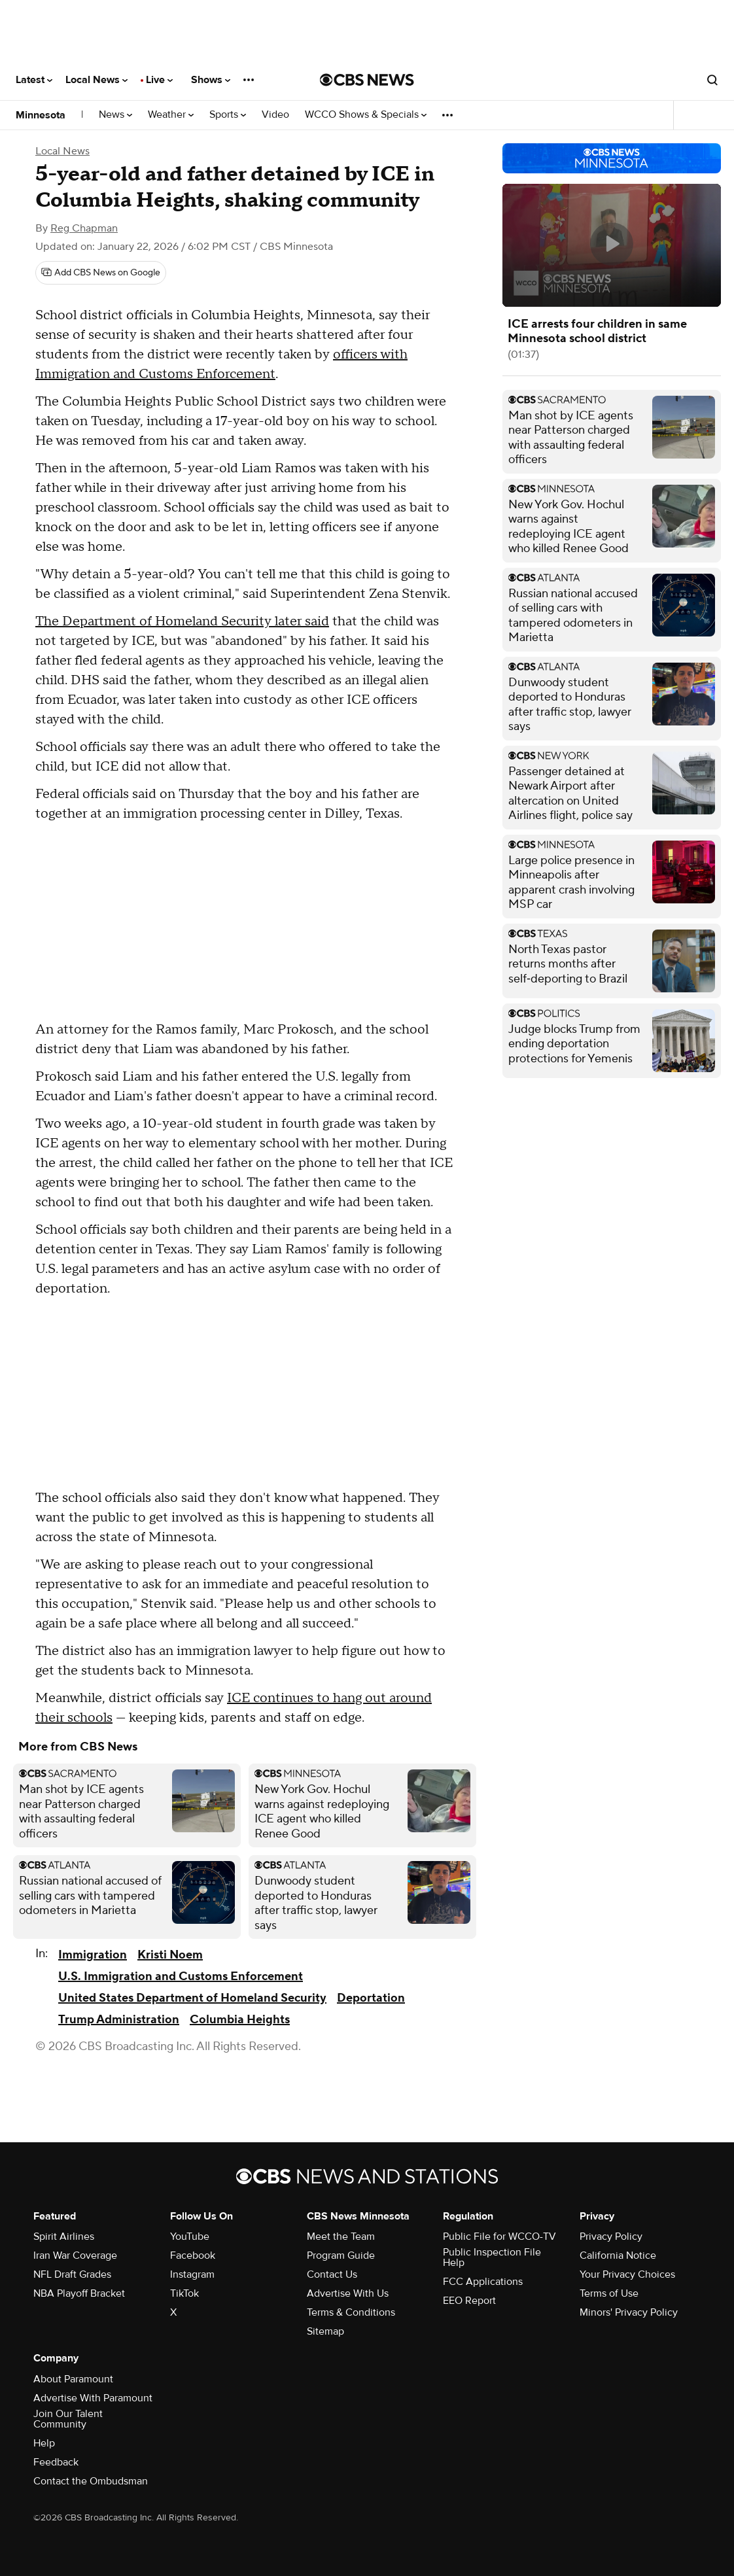  I want to click on Public File for WCCO-TV, so click(499, 2236).